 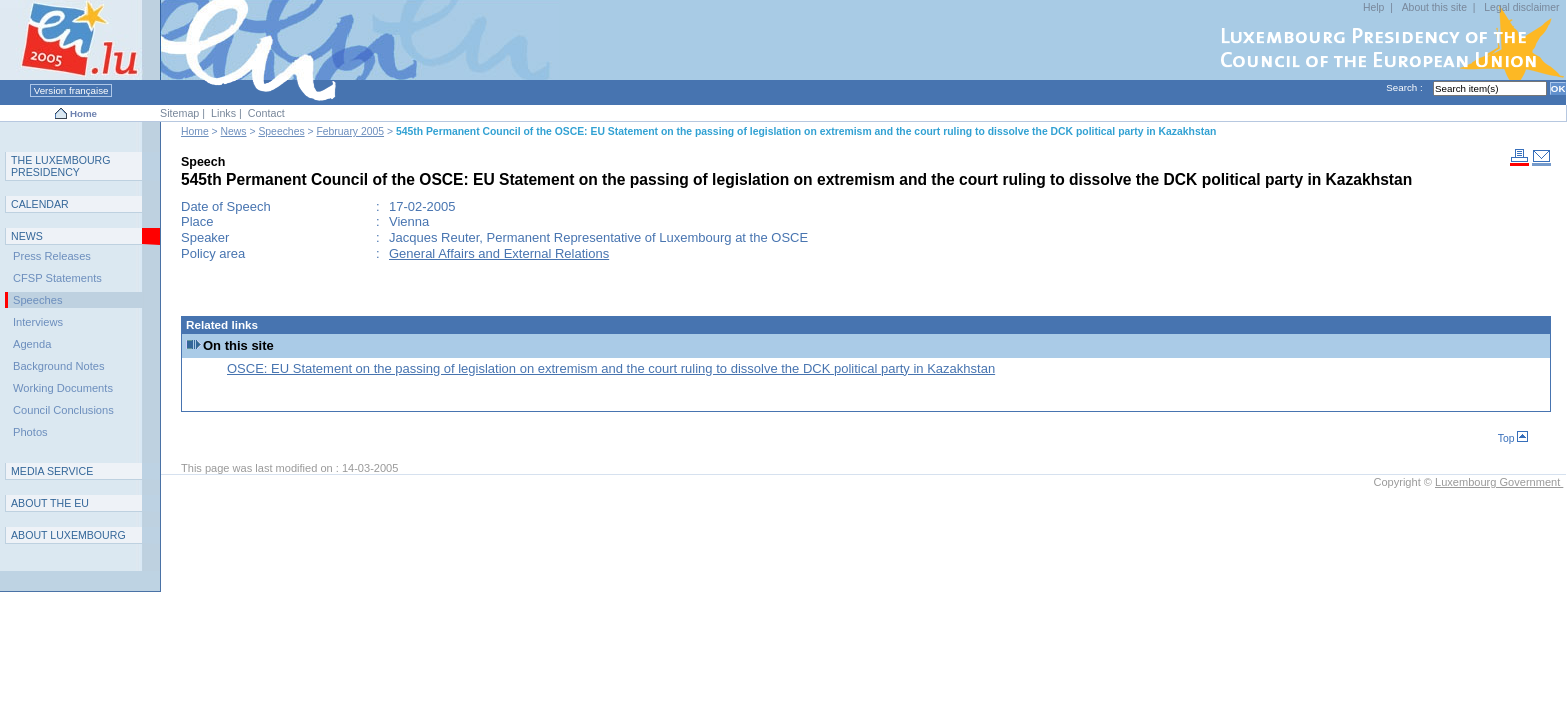 What do you see at coordinates (223, 113) in the screenshot?
I see `Links` at bounding box center [223, 113].